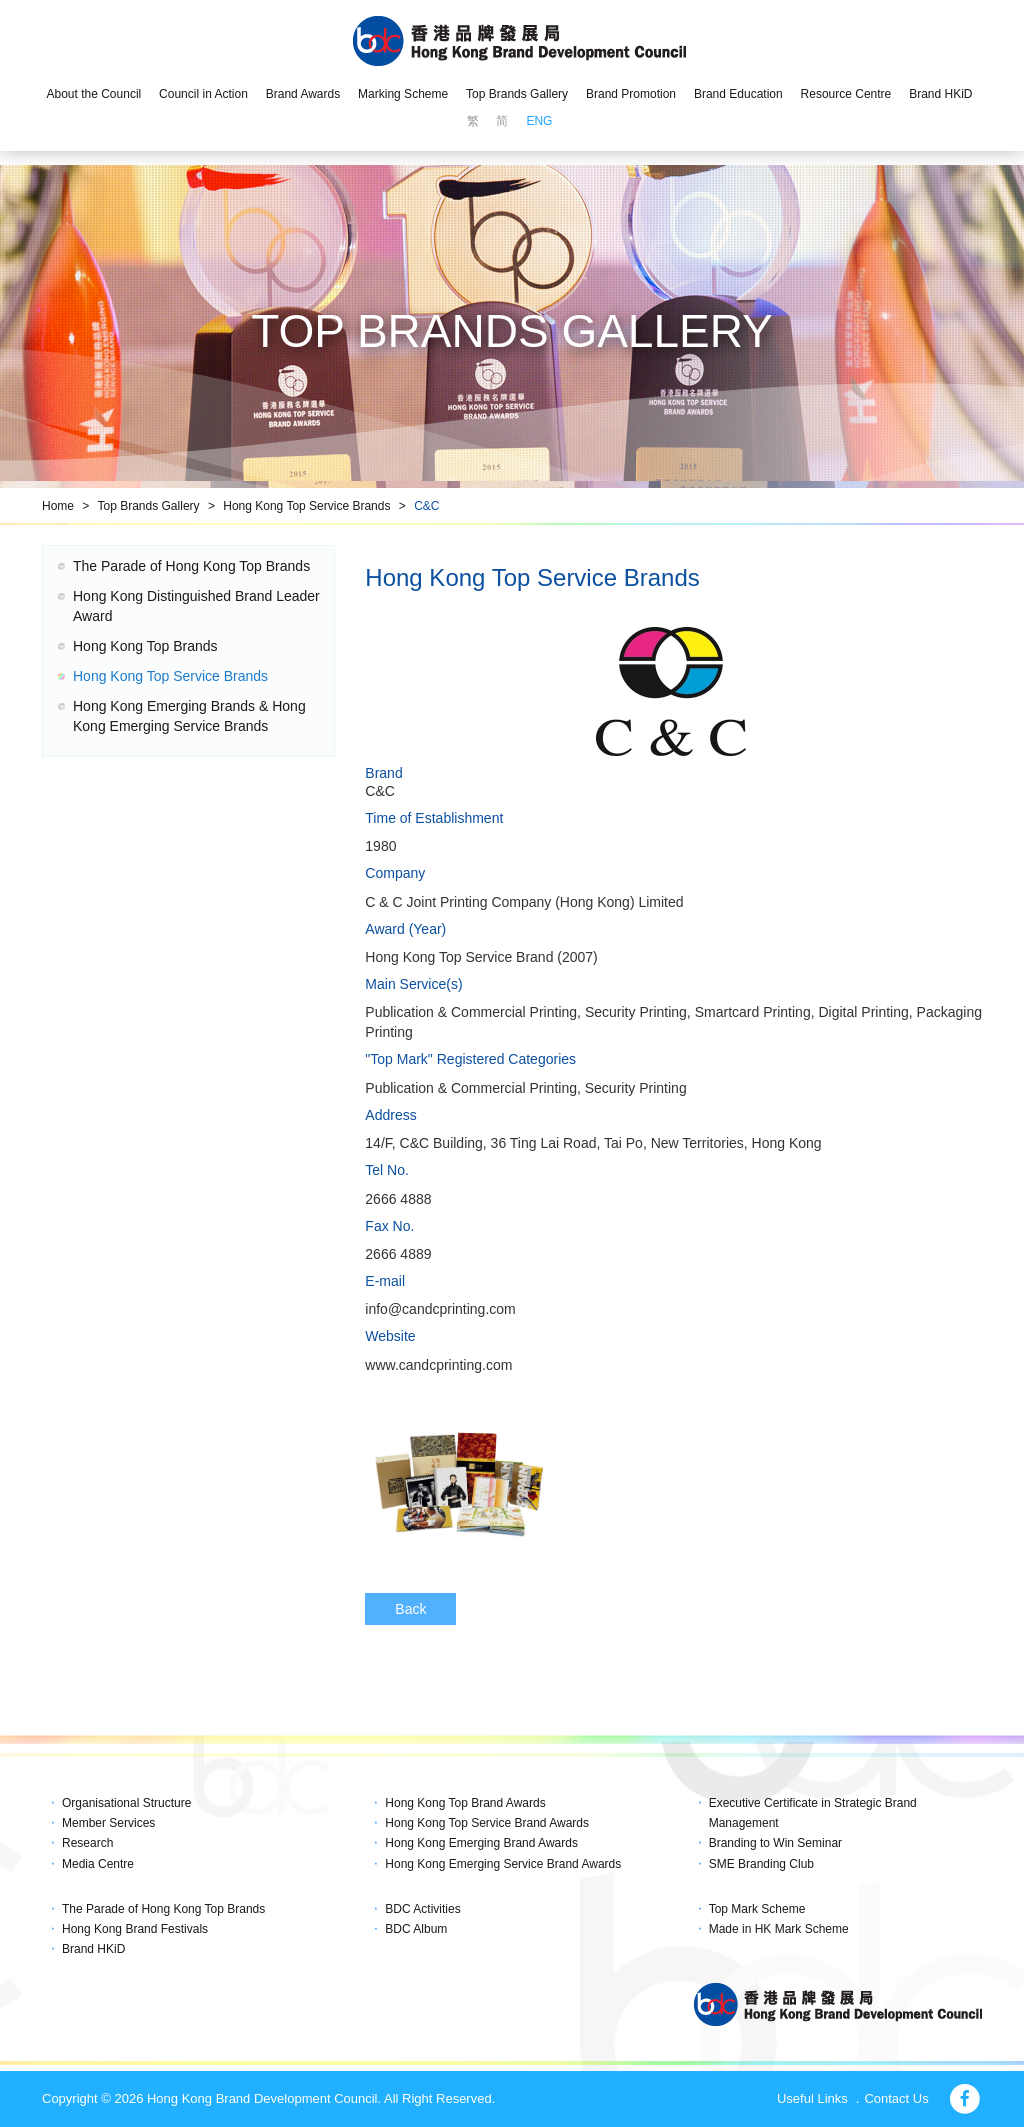  What do you see at coordinates (757, 1909) in the screenshot?
I see `Top Mark Scheme` at bounding box center [757, 1909].